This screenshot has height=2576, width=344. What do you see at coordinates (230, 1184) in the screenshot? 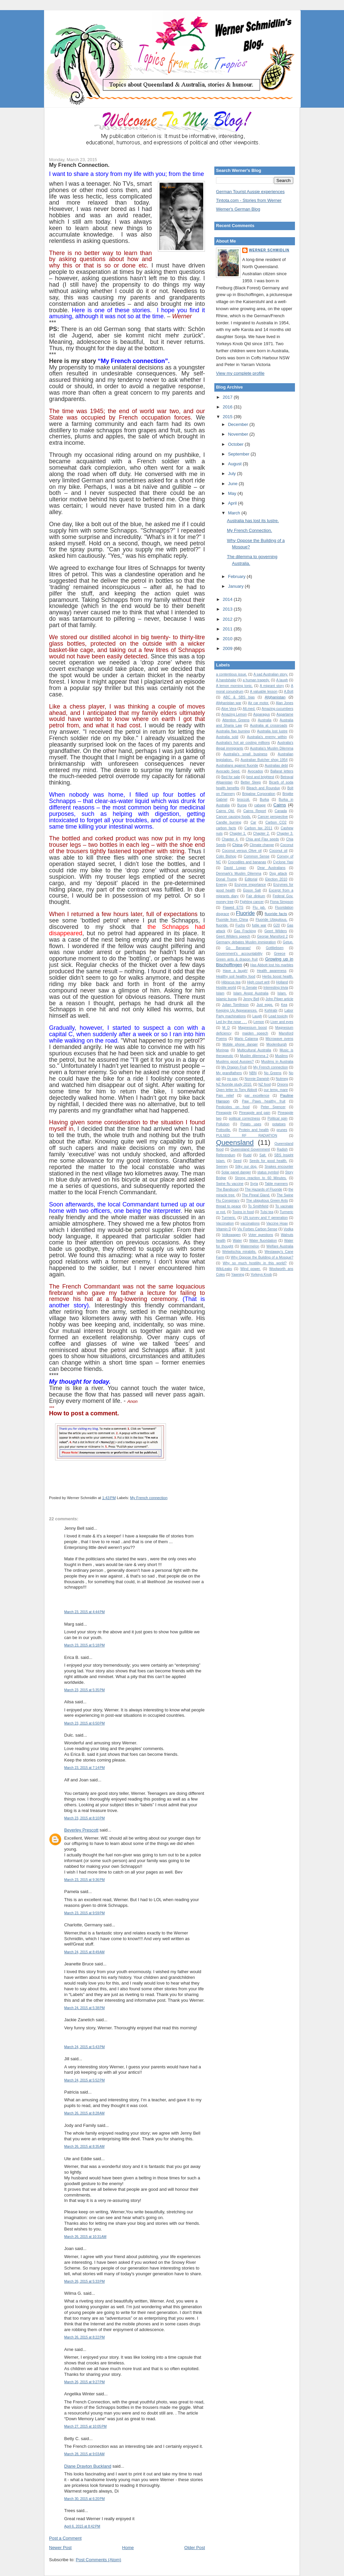
I see `Swine flu vaccine` at bounding box center [230, 1184].